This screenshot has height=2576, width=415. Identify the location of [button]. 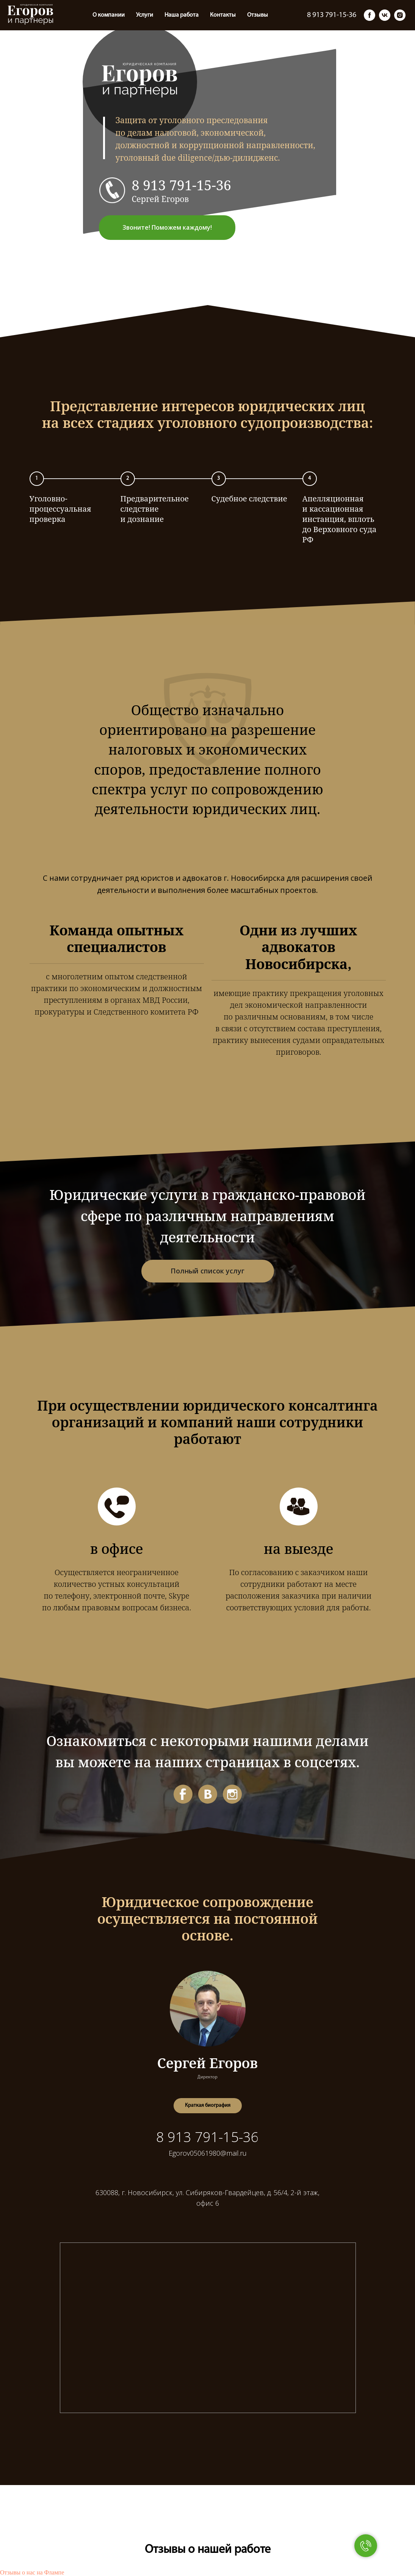
(208, 2105).